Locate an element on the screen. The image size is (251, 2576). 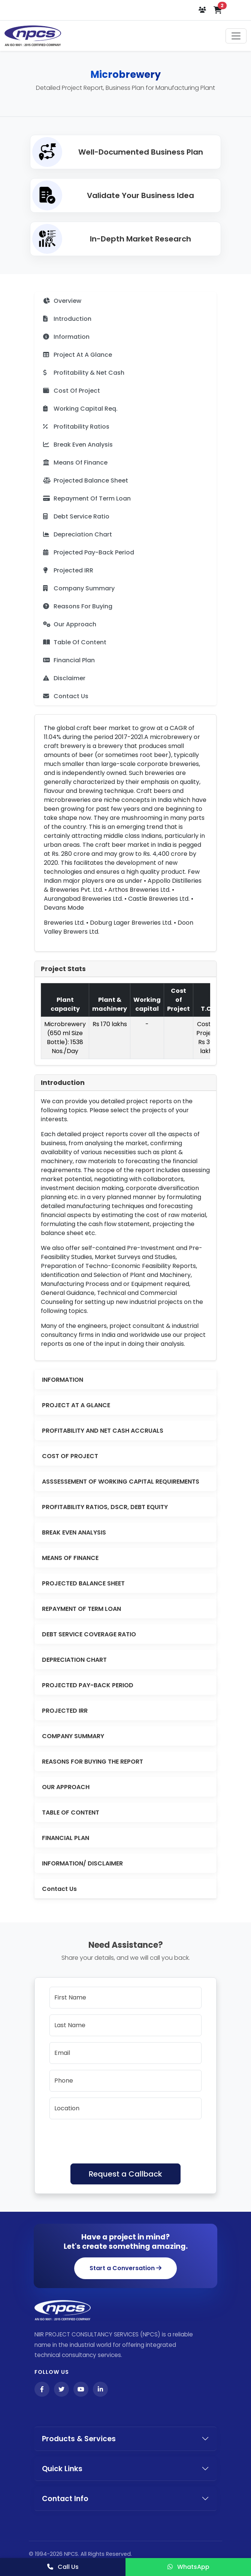
Projected Balance Sheet is located at coordinates (85, 480).